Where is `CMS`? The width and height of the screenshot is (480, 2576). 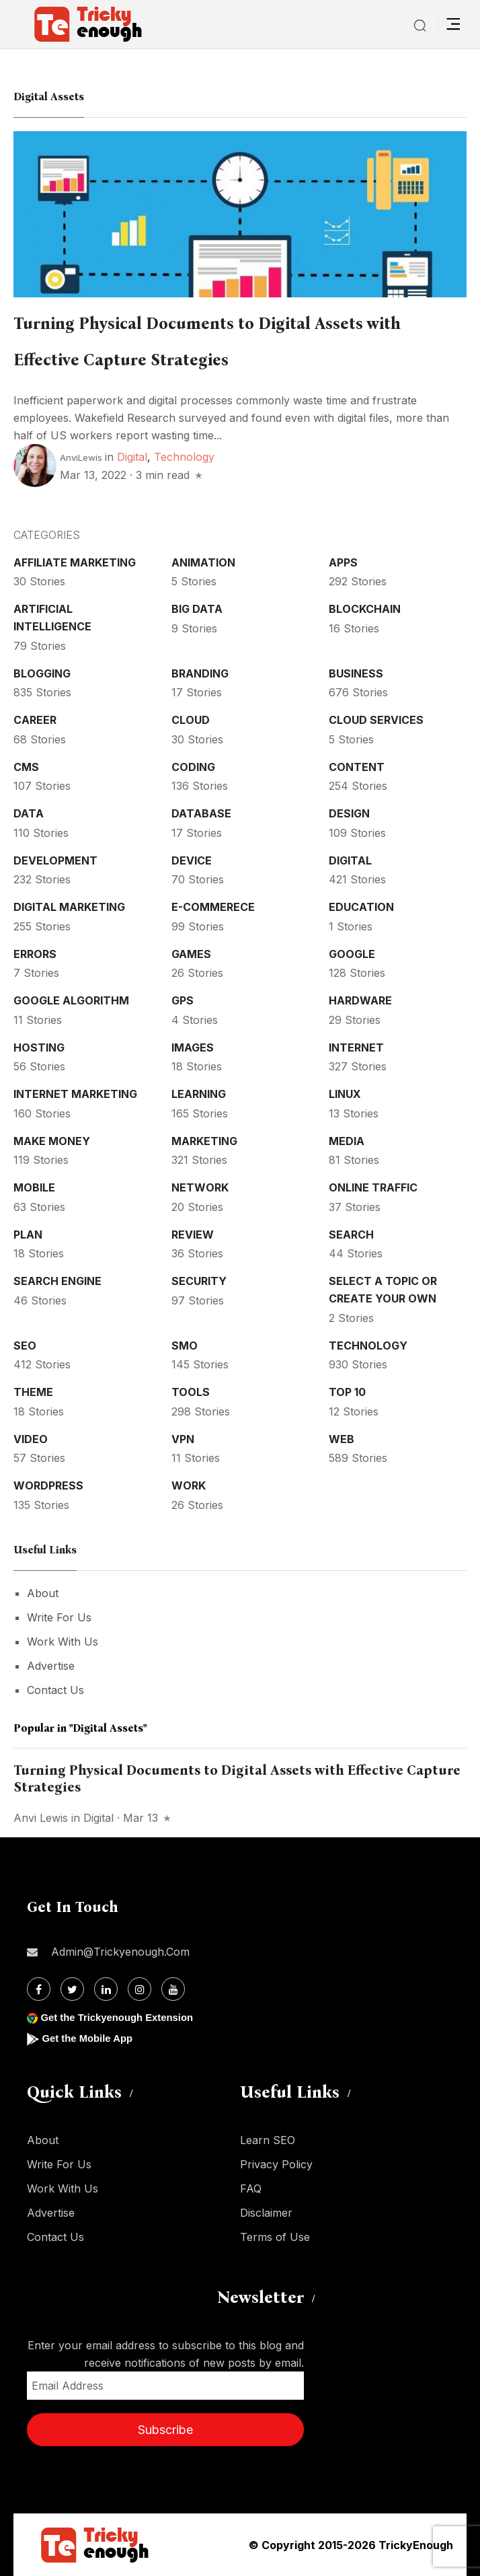
CMS is located at coordinates (26, 767).